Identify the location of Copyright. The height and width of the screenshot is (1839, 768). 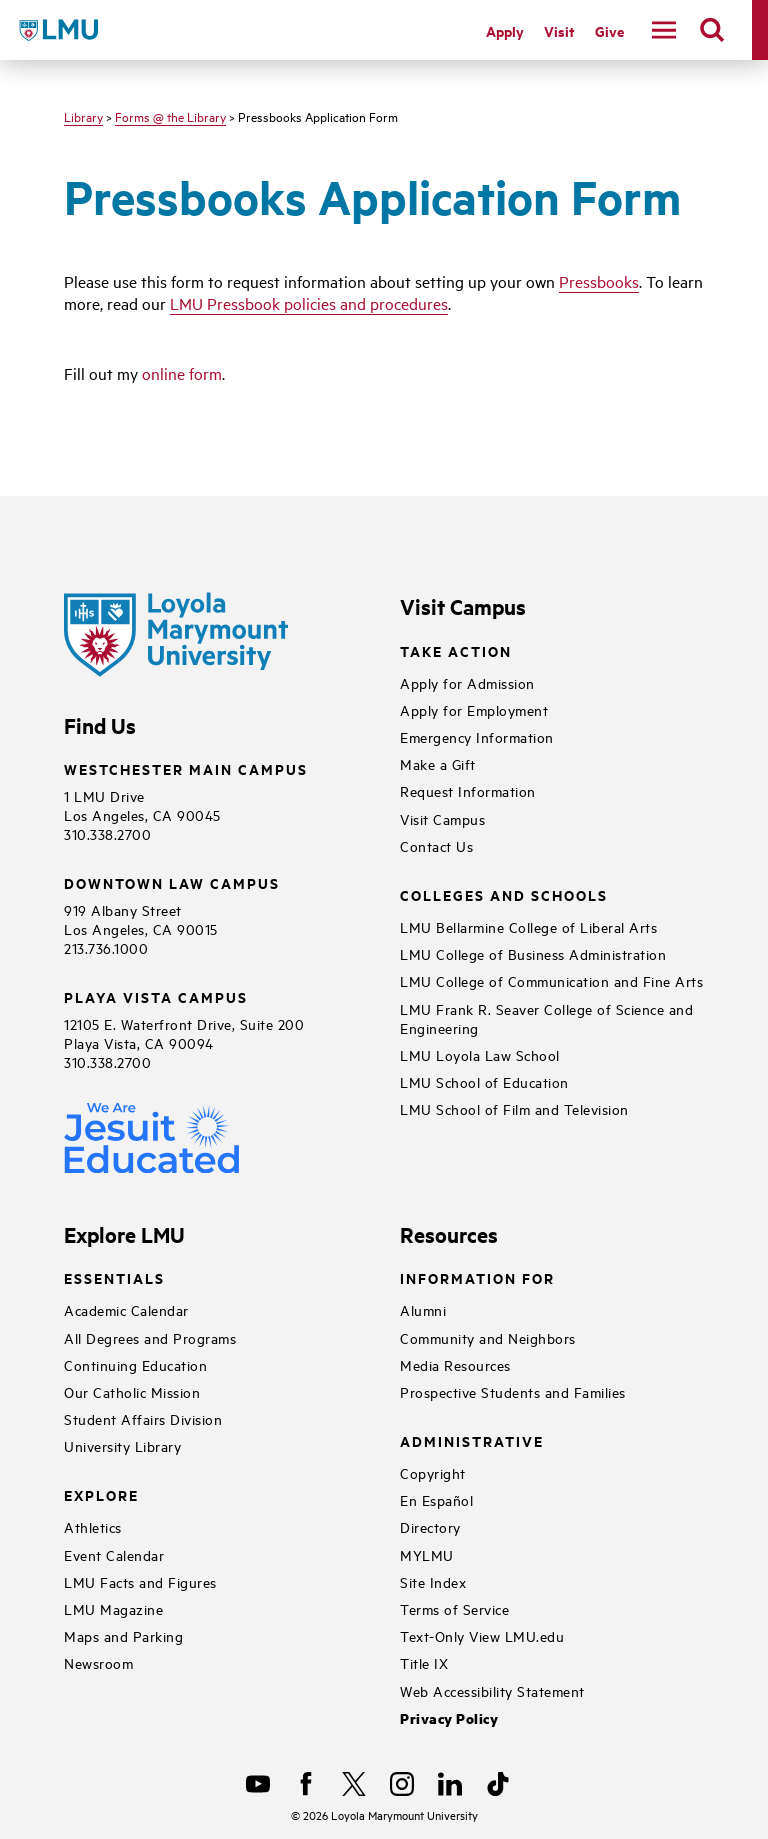
(433, 1472).